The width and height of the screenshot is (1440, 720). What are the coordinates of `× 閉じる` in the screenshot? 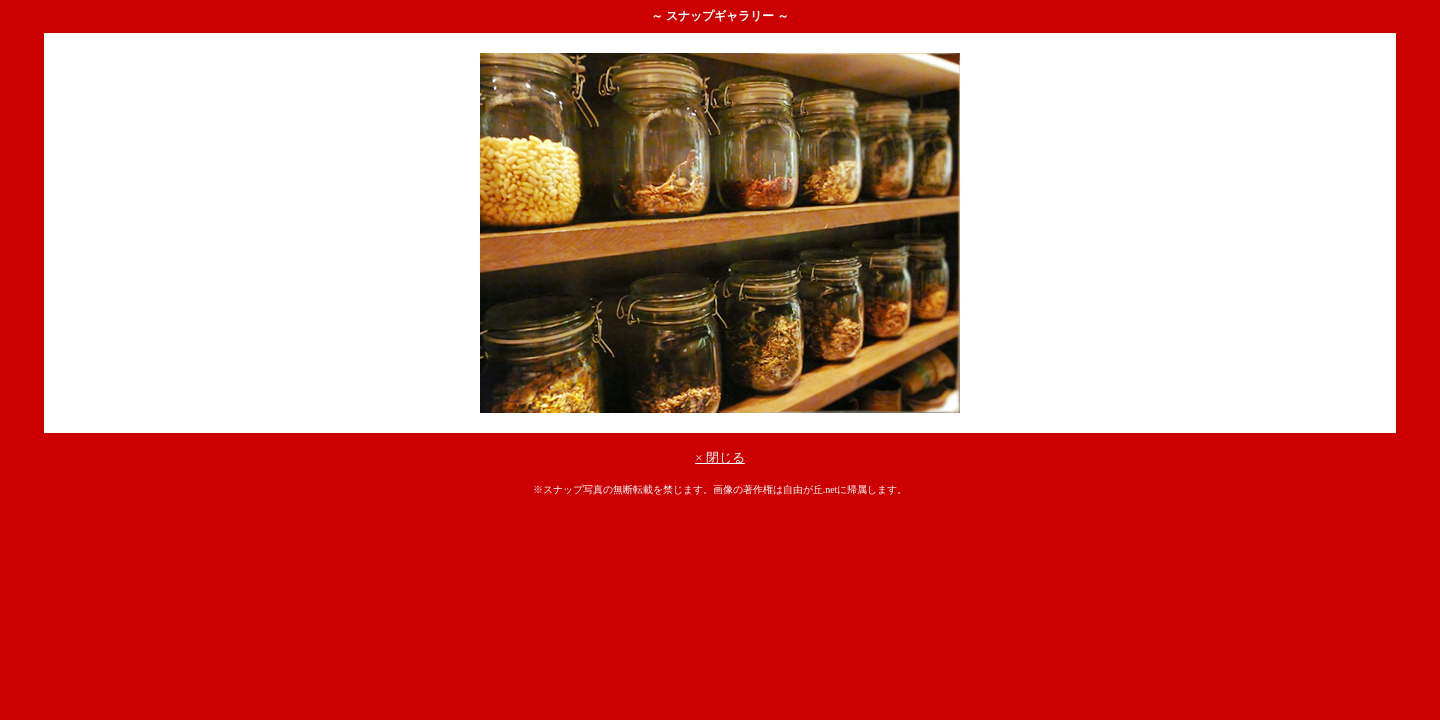 It's located at (720, 457).